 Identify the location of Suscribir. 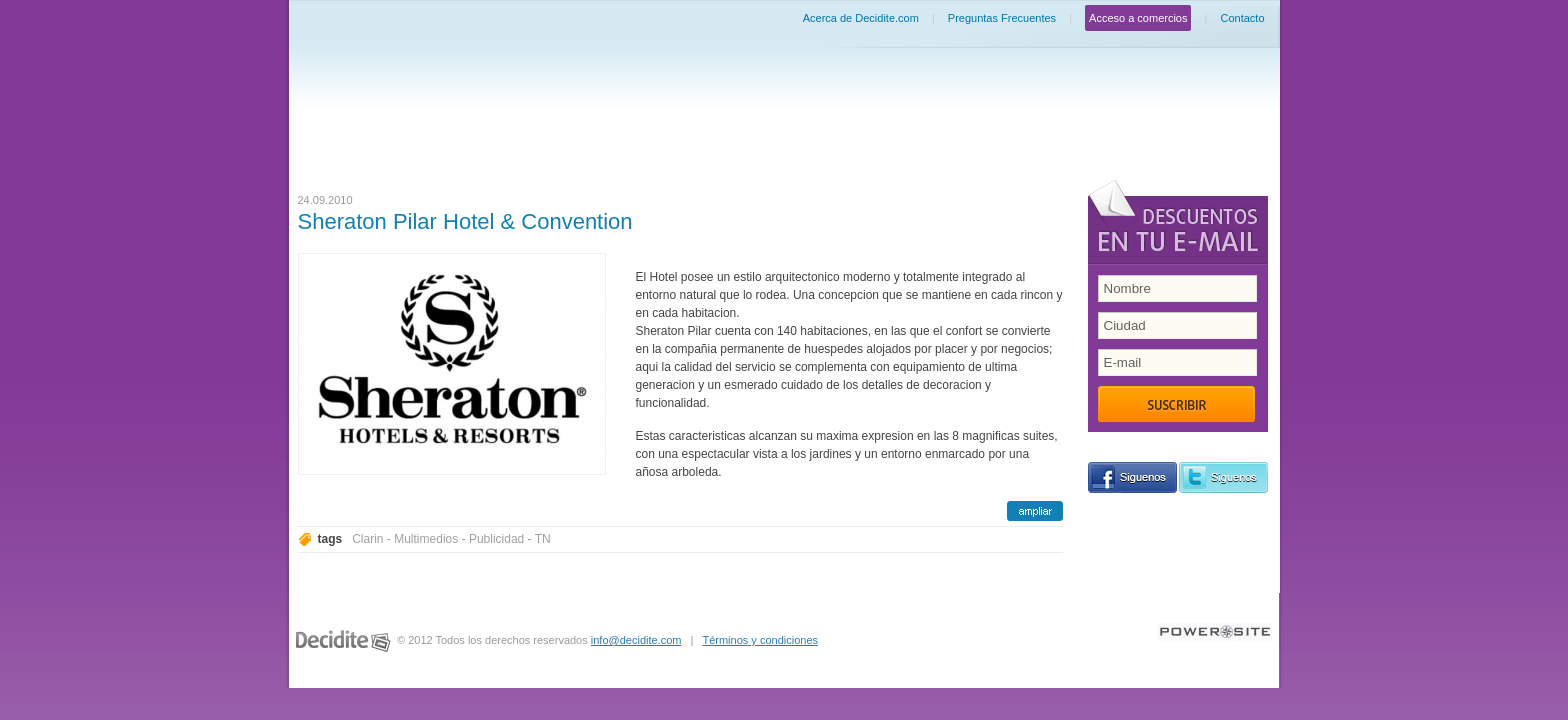
(1176, 404).